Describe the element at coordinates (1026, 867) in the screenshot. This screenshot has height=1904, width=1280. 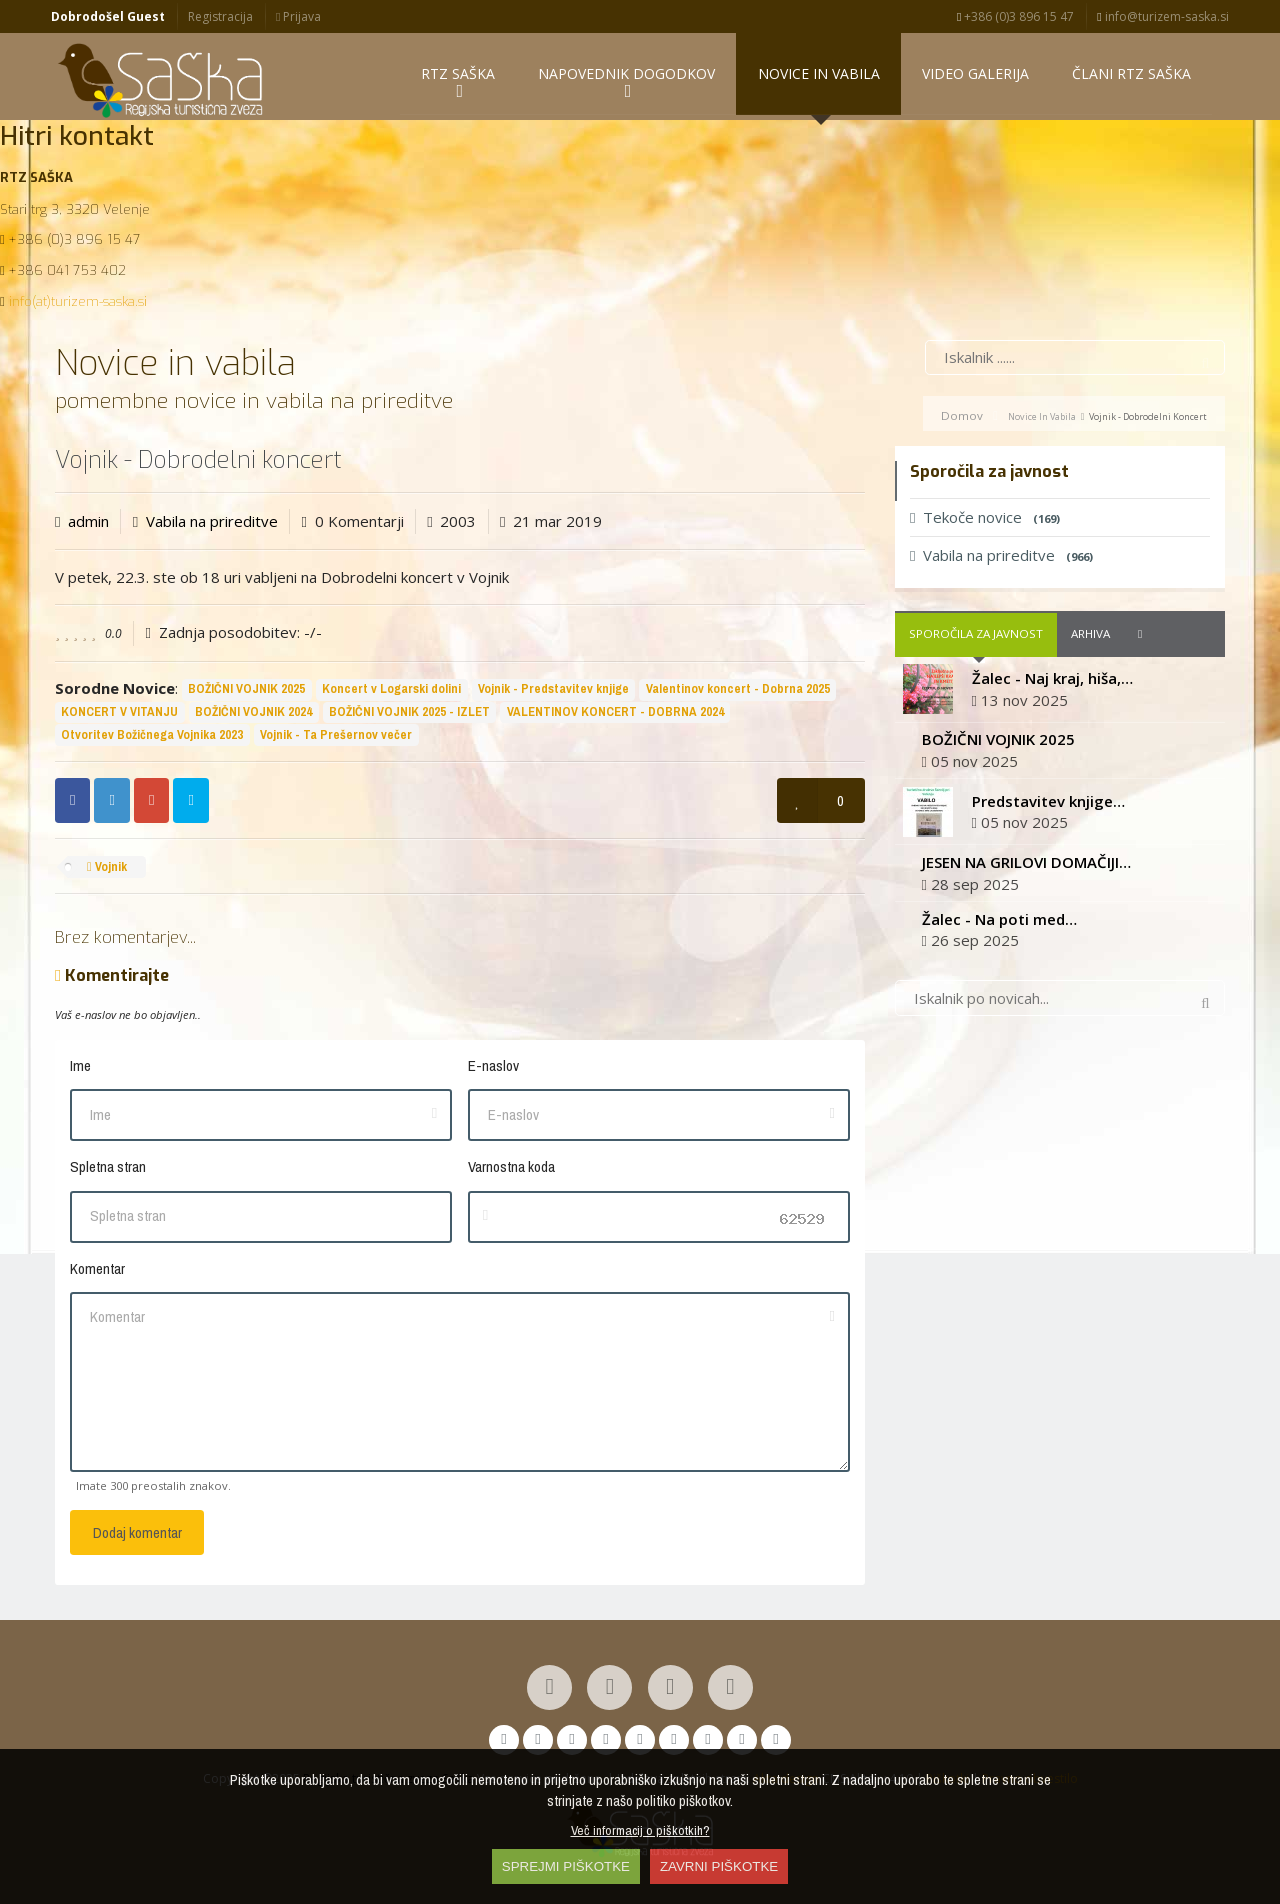
I see `JESEN NA GRILOVI DOMAČIJI…` at that location.